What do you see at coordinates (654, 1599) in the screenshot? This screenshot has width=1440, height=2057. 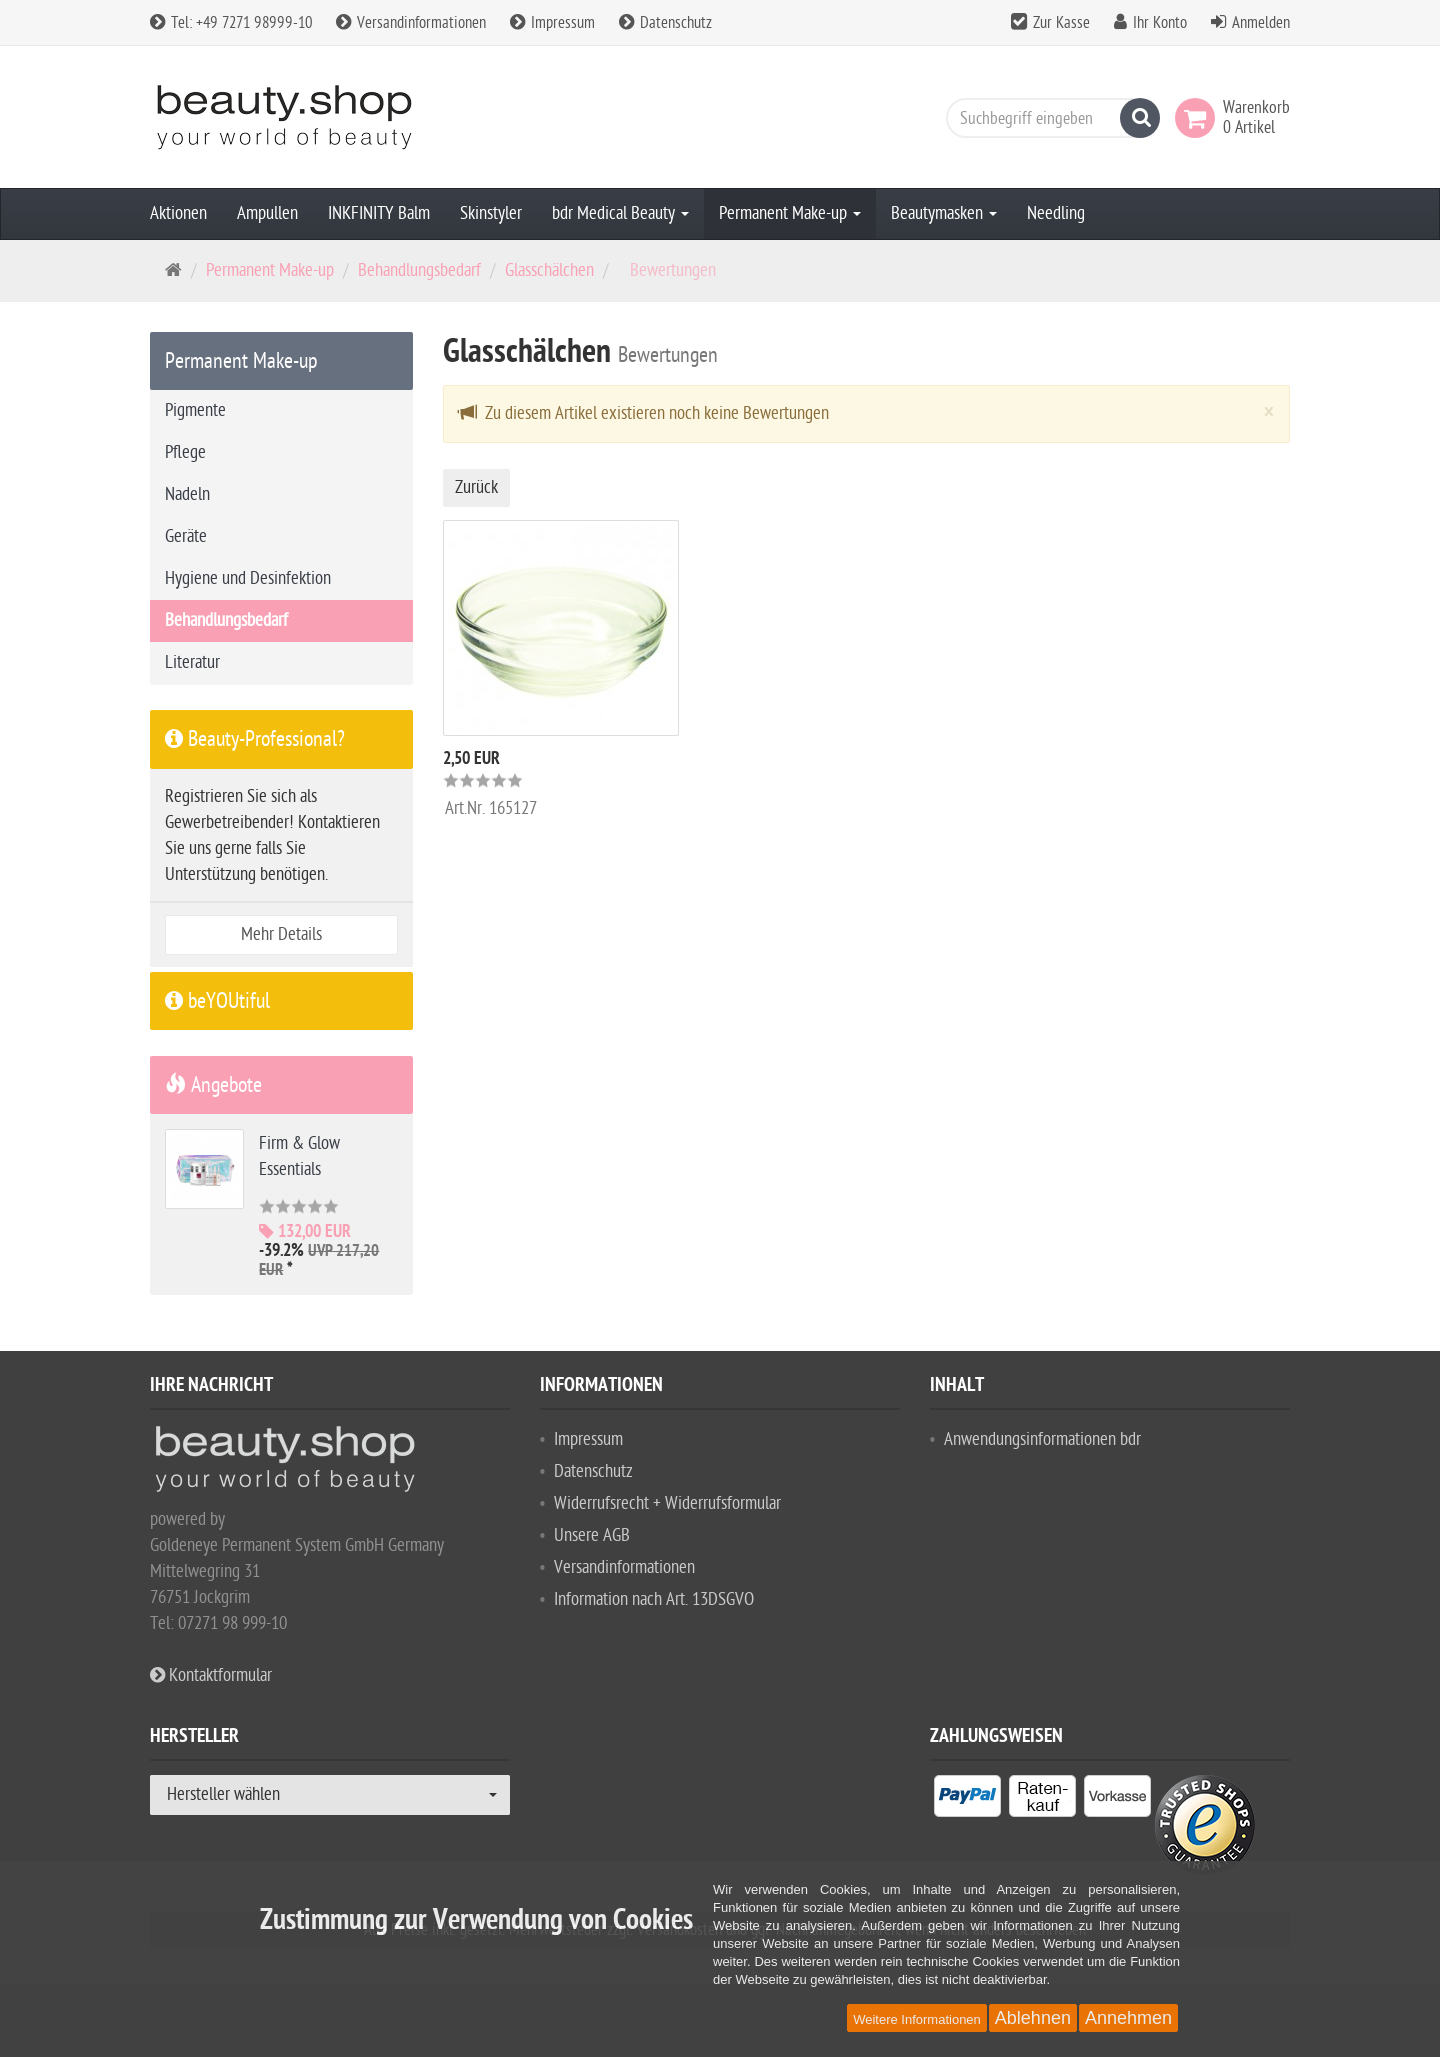 I see `Information nach Art. 13DSGVO` at bounding box center [654, 1599].